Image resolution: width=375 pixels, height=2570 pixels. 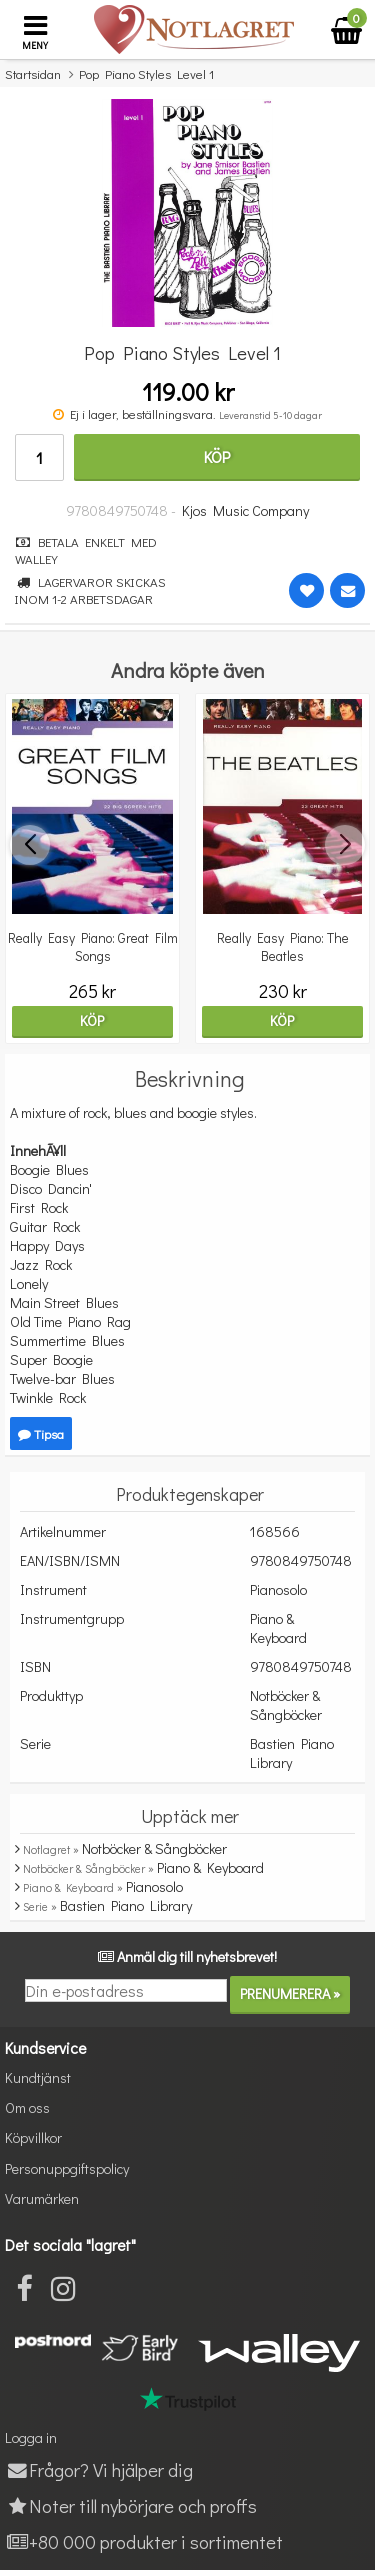 What do you see at coordinates (38, 2077) in the screenshot?
I see `Kundtjänst` at bounding box center [38, 2077].